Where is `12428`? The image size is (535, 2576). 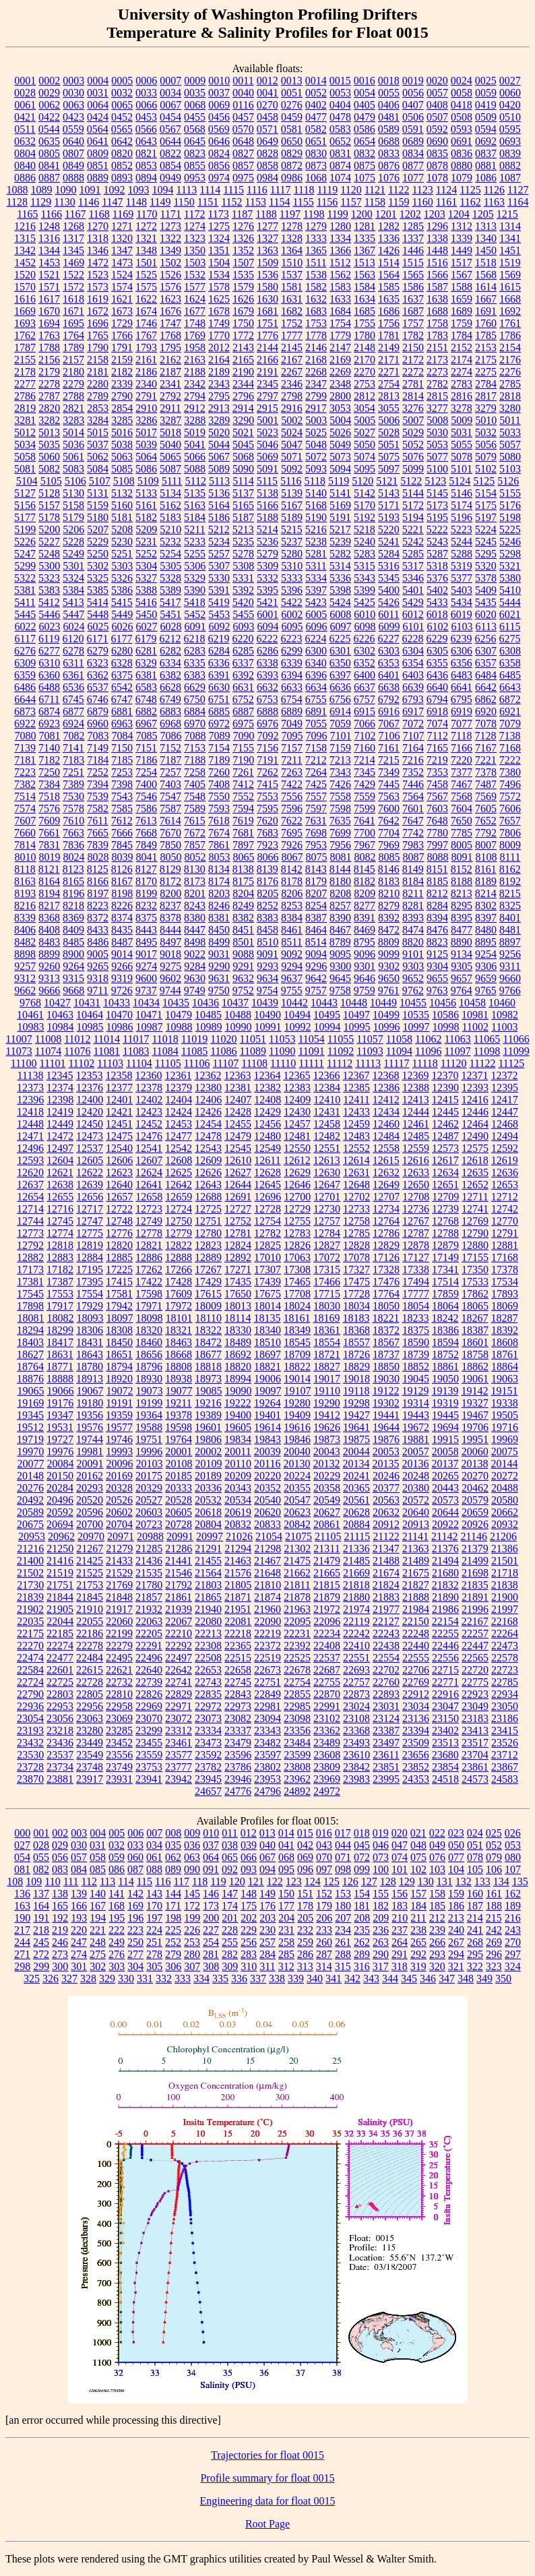
12428 is located at coordinates (237, 1111).